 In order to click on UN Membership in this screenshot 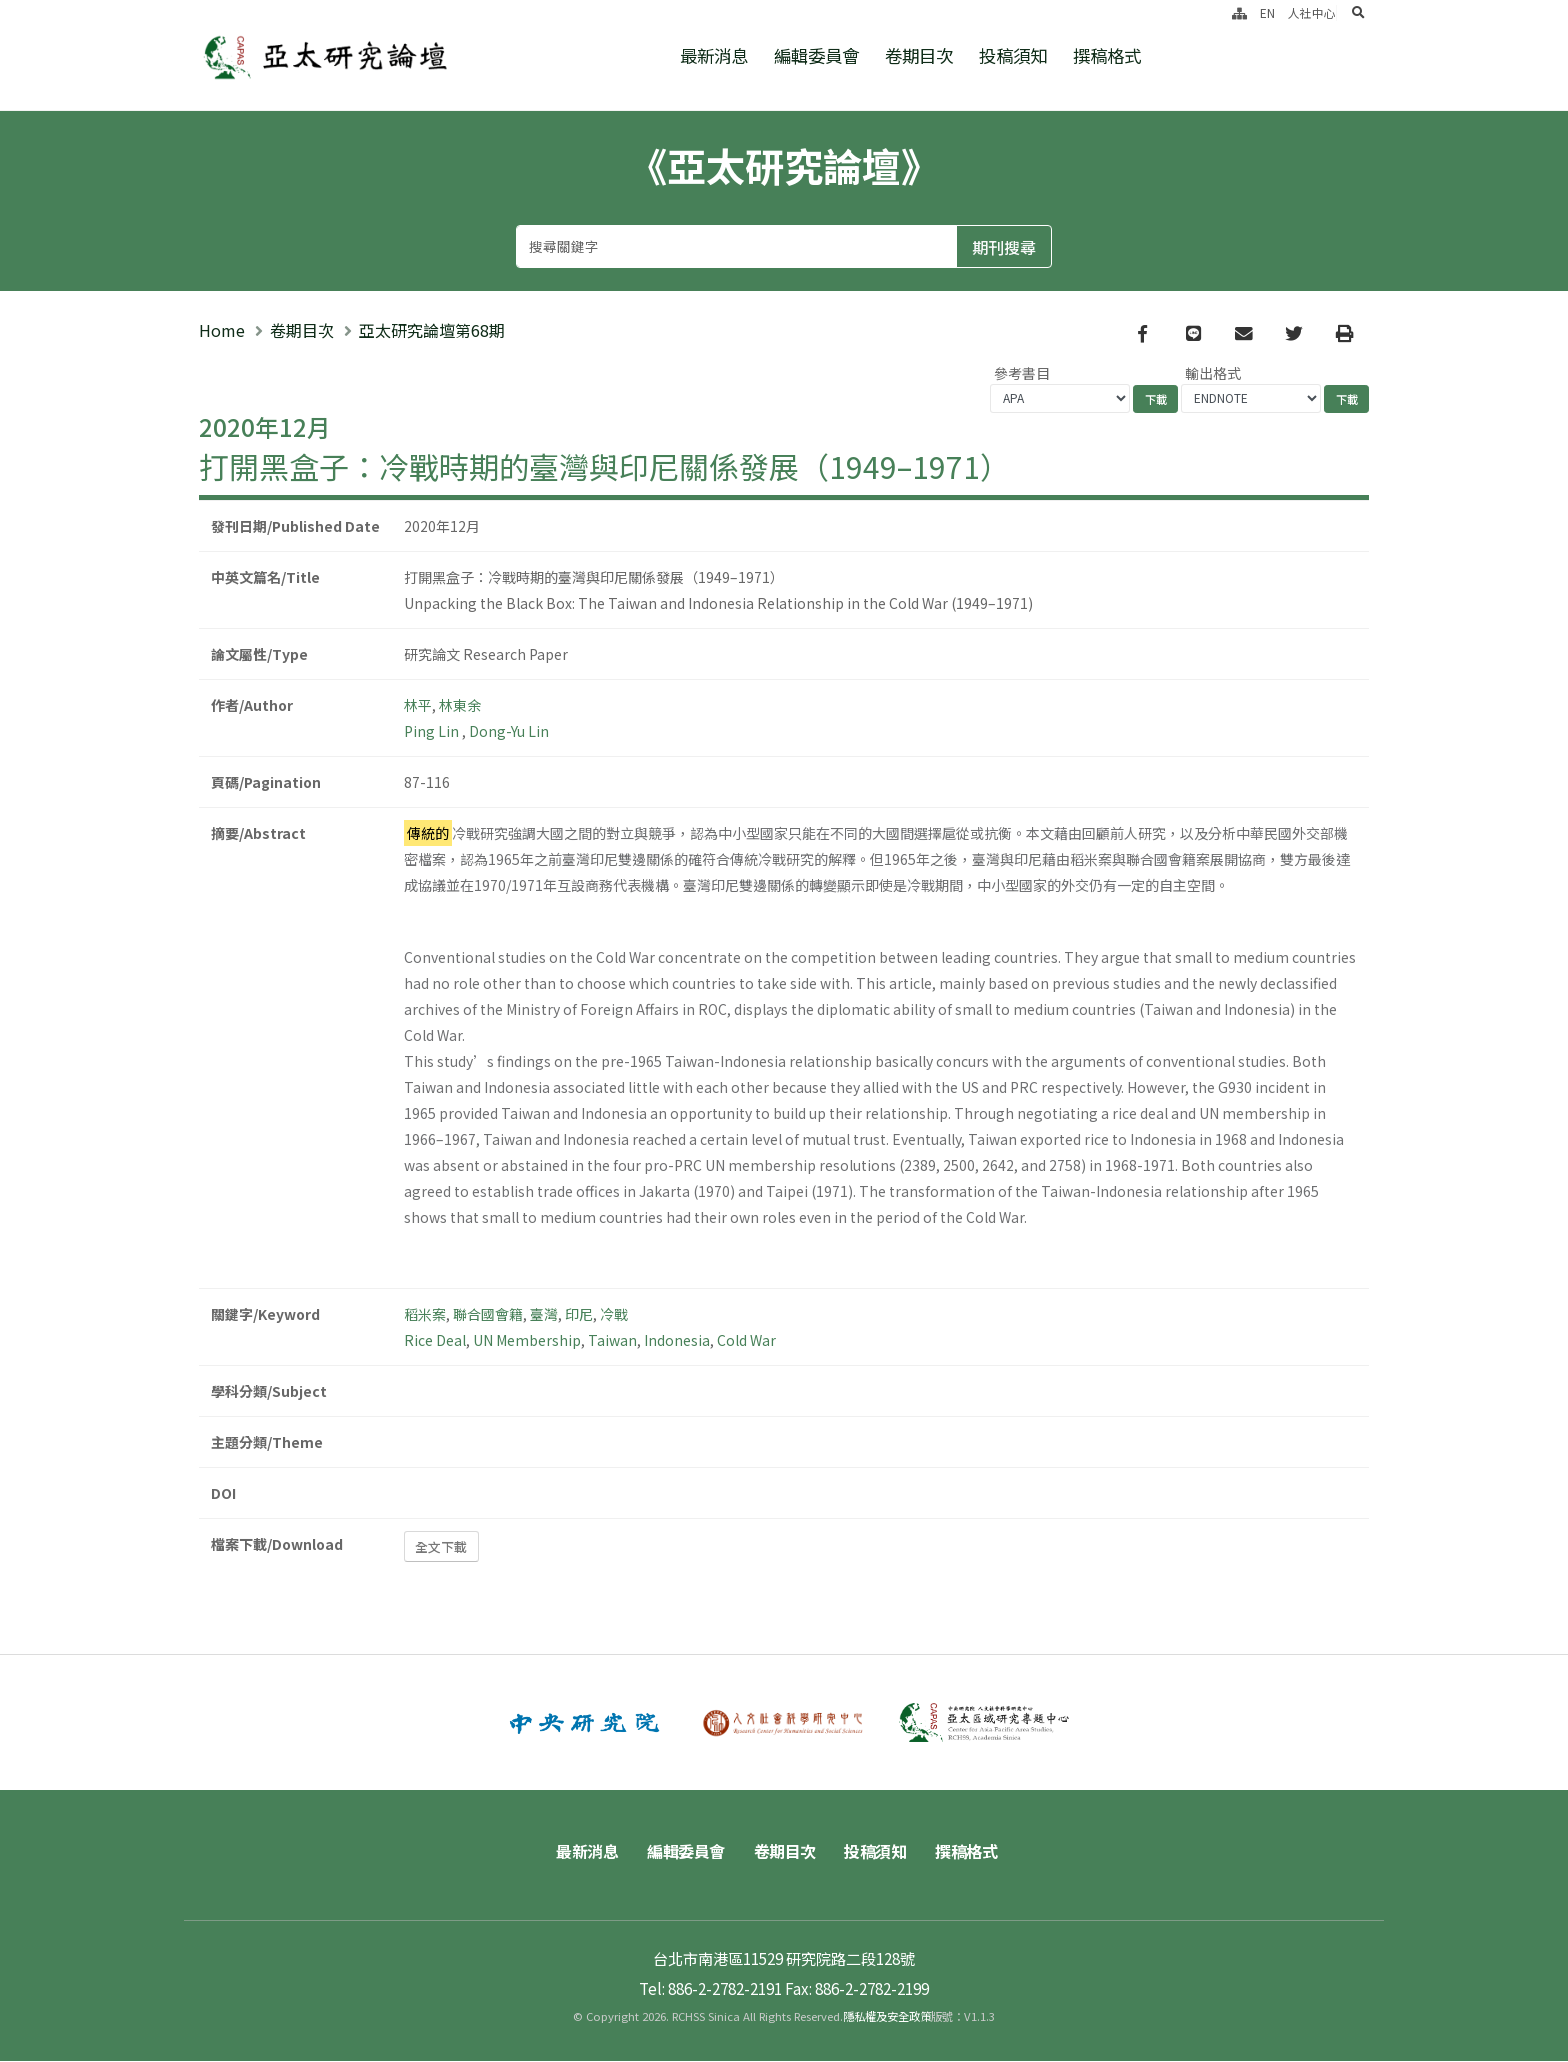, I will do `click(527, 1341)`.